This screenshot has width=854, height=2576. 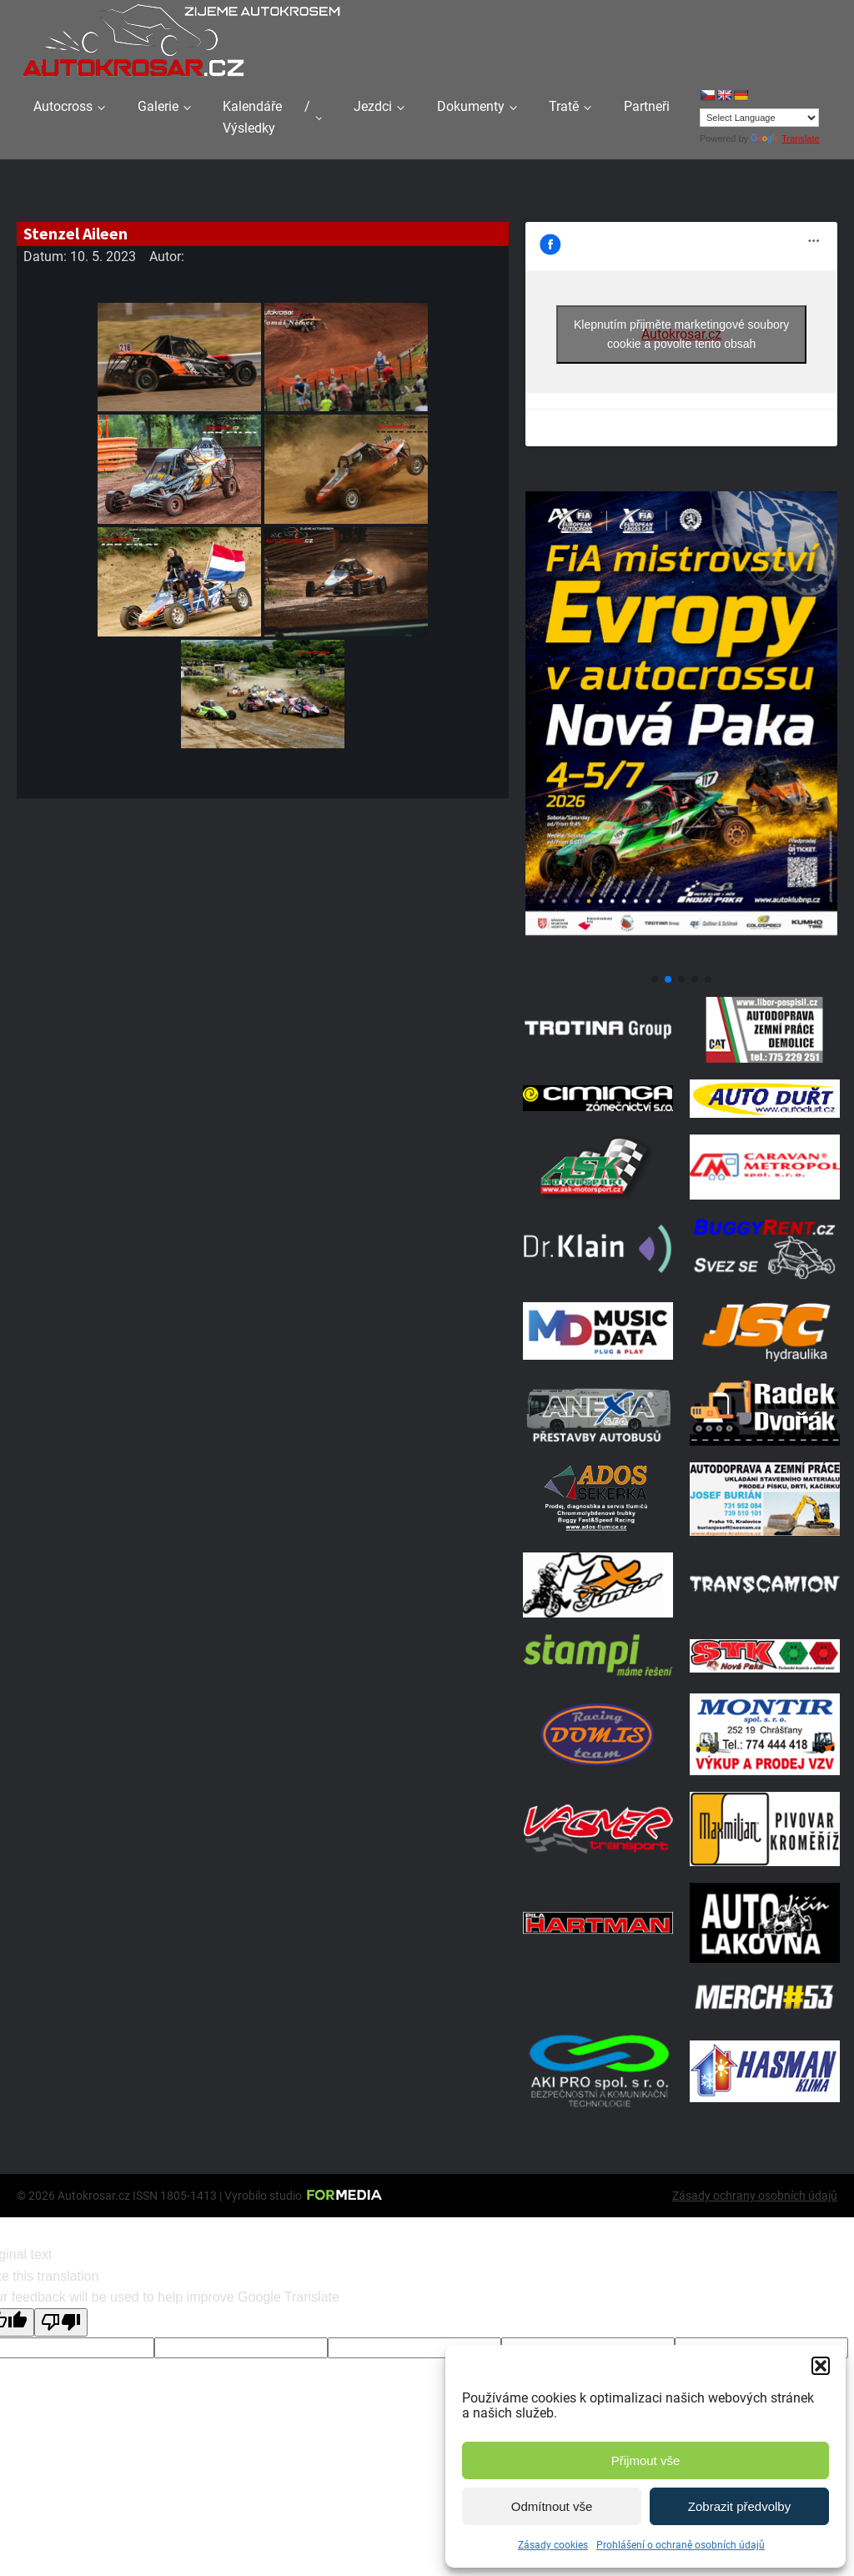 What do you see at coordinates (158, 106) in the screenshot?
I see `Galerie` at bounding box center [158, 106].